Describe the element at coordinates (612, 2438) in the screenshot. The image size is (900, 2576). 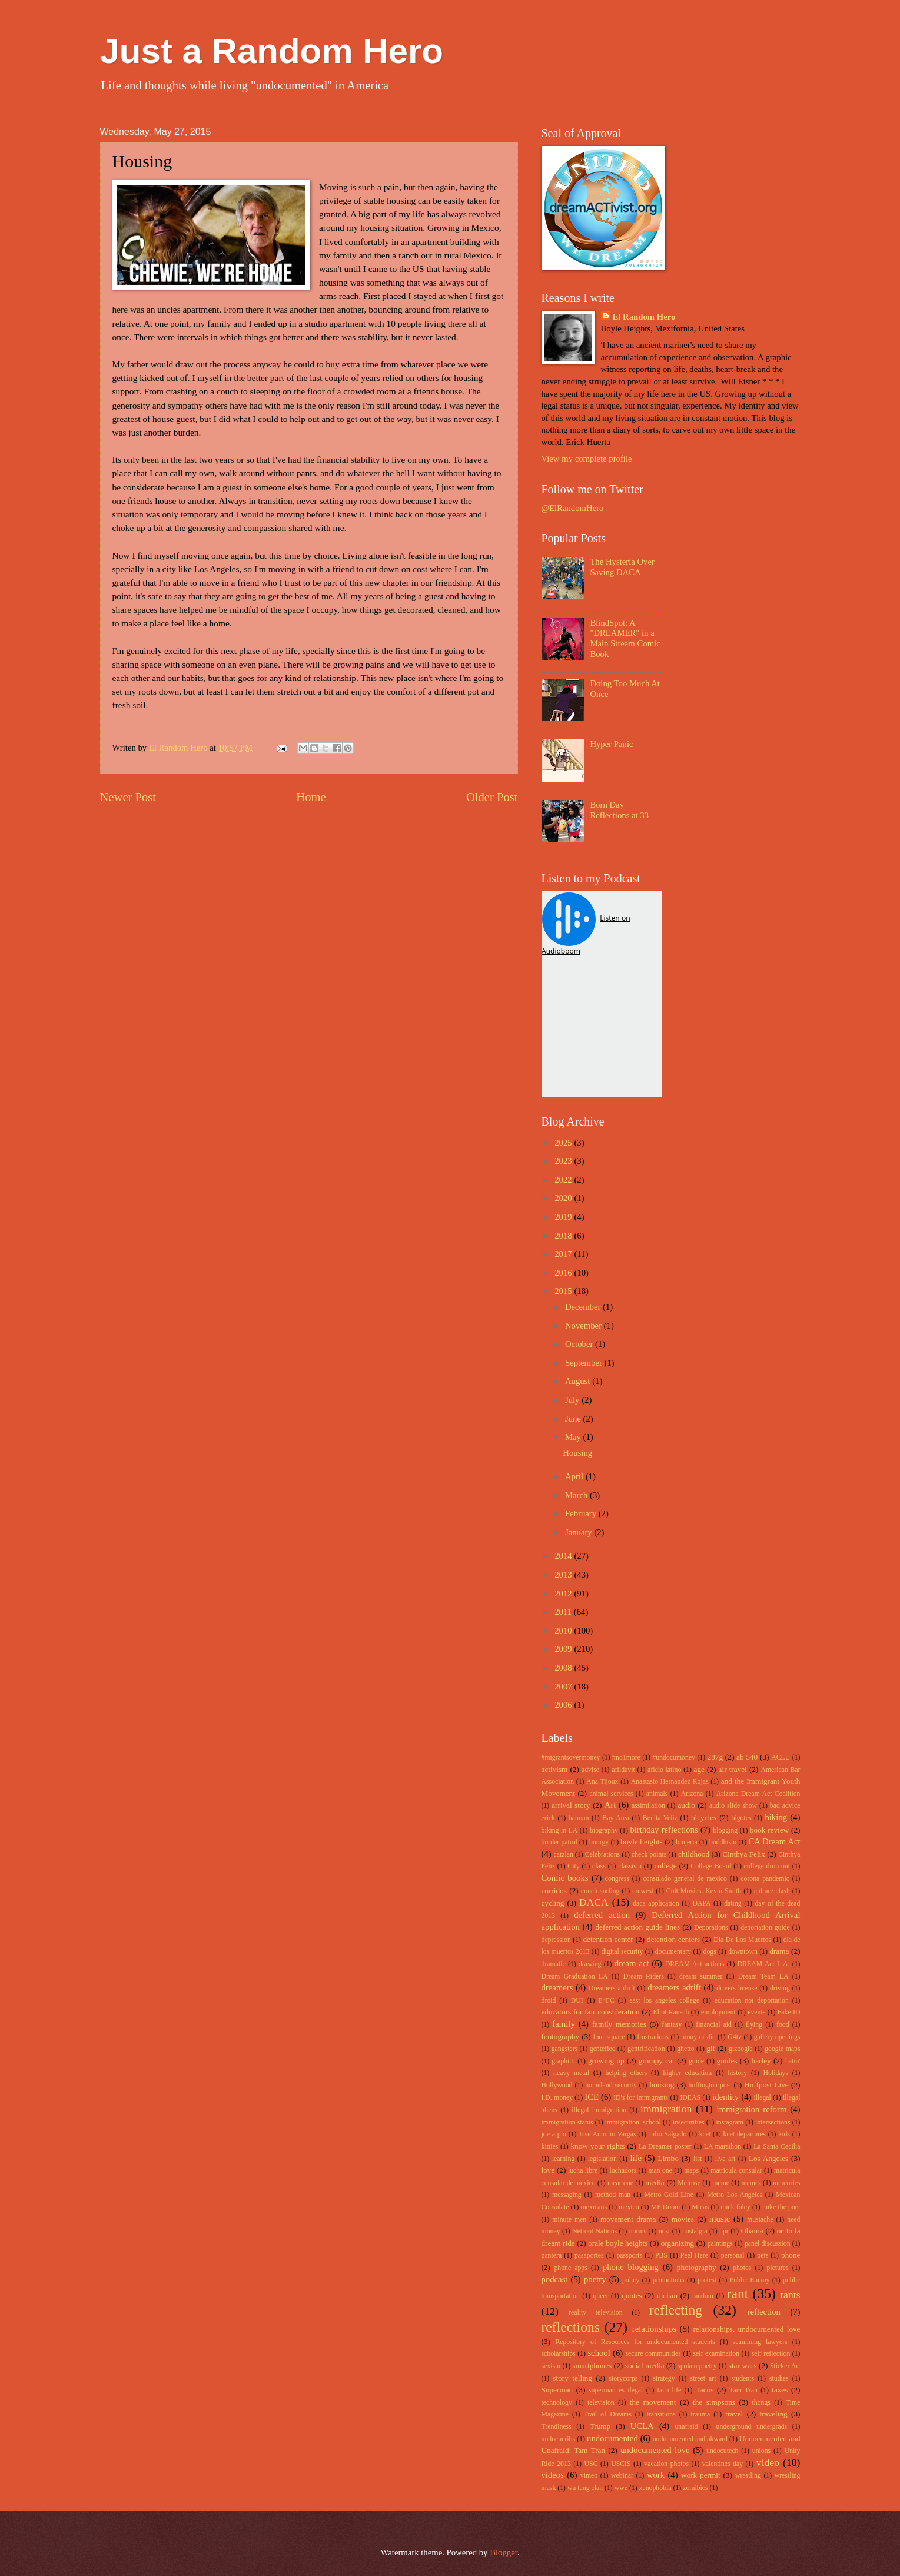
I see `undocumented` at that location.